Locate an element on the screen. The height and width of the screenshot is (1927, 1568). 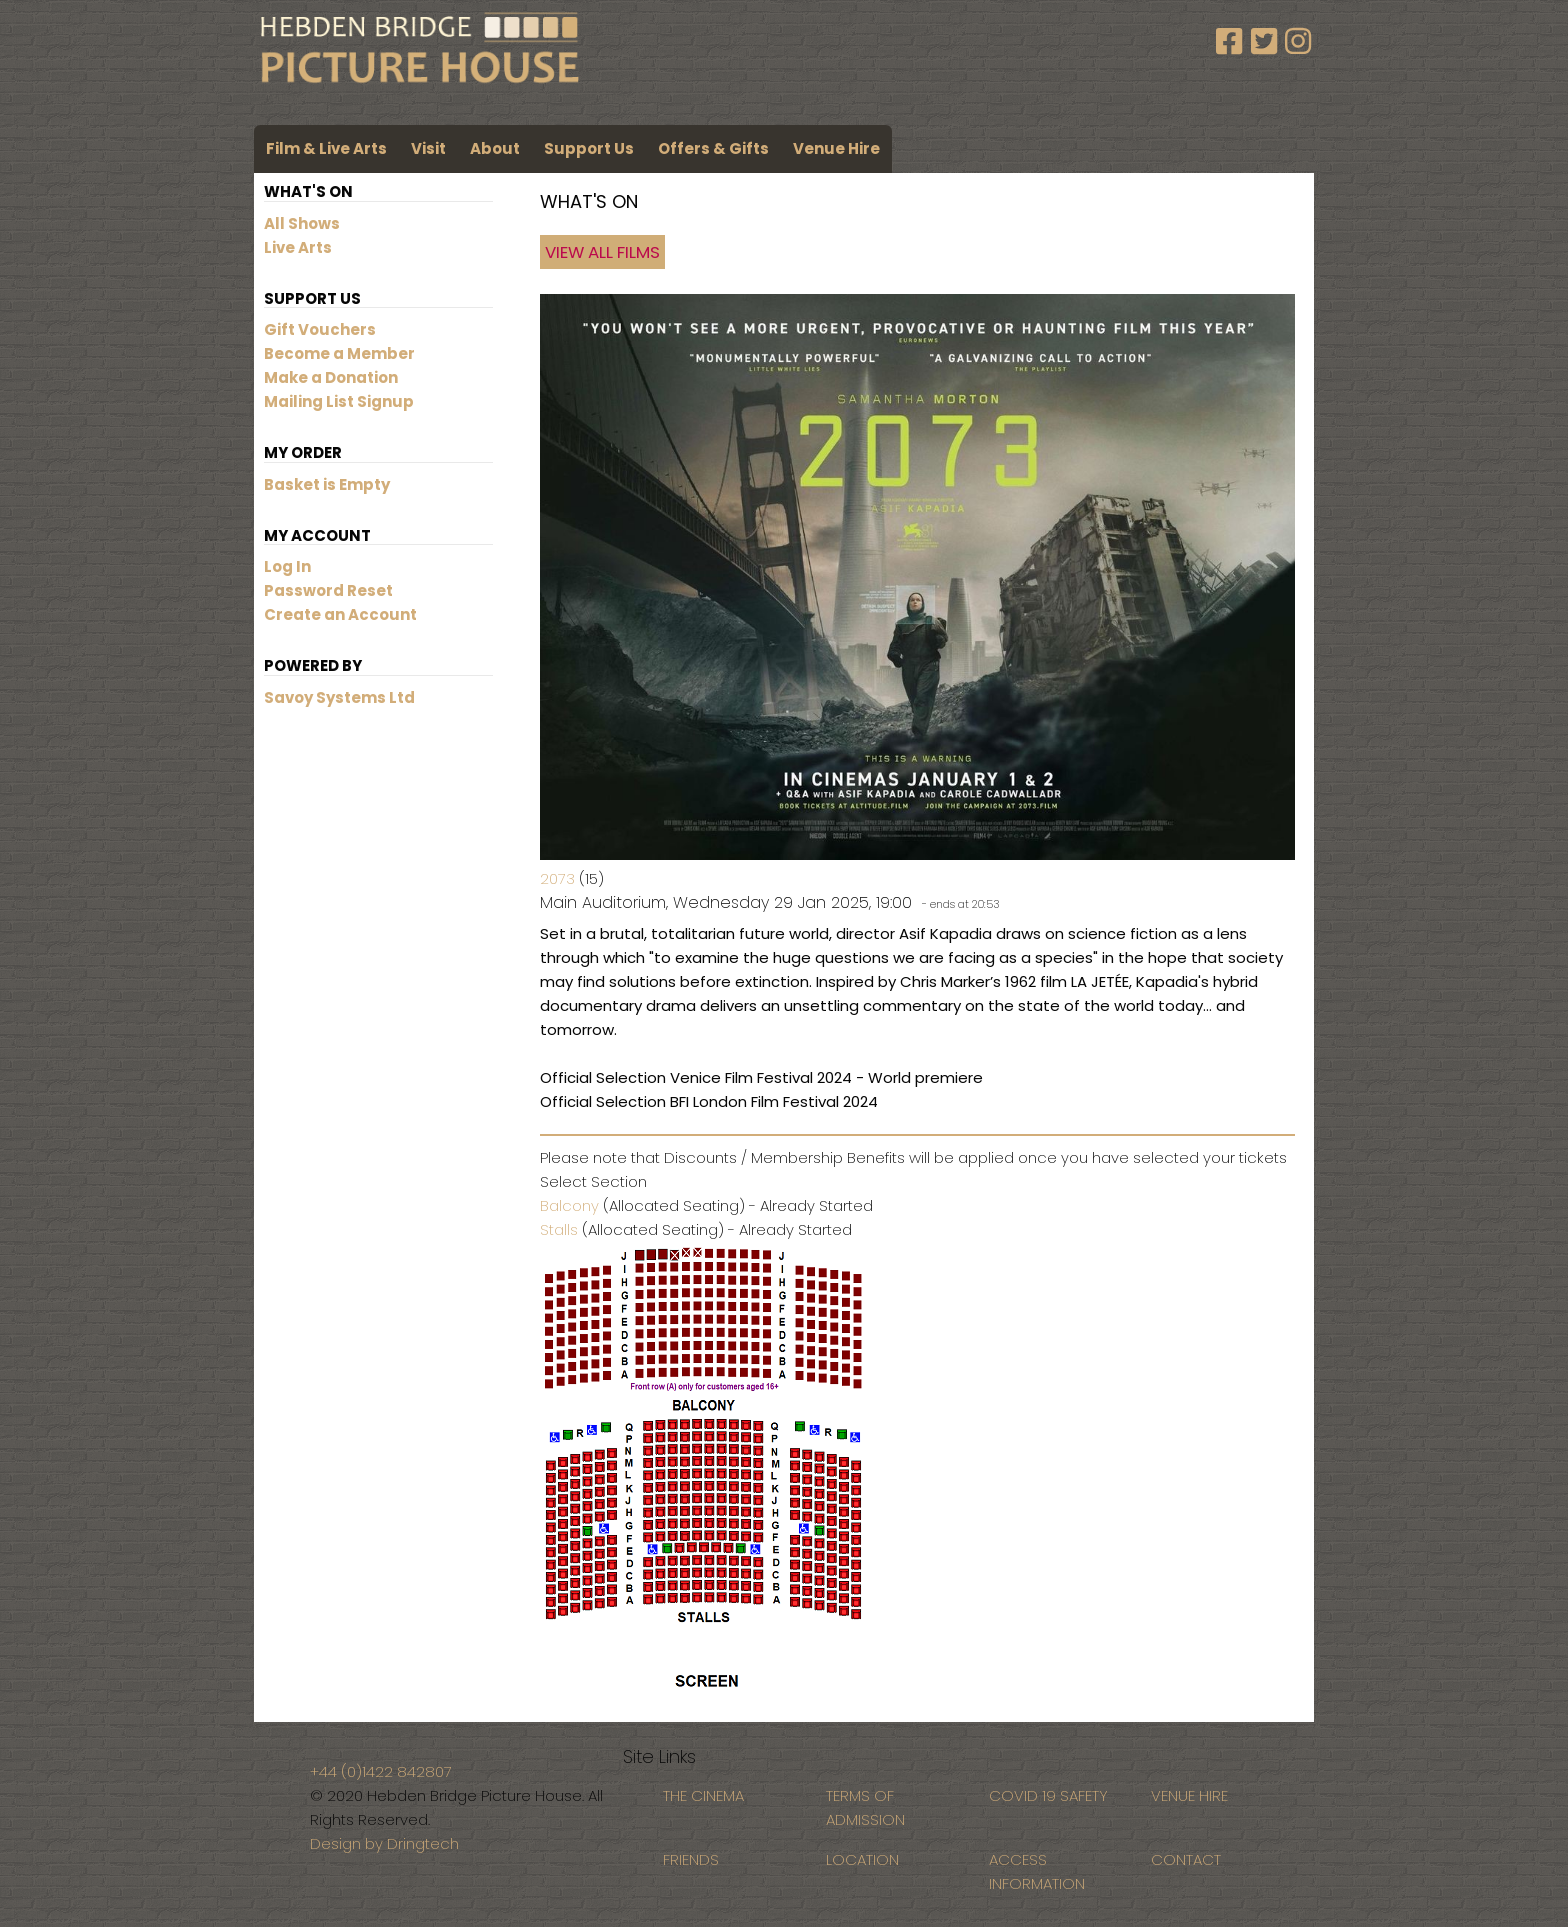
Password Reset is located at coordinates (328, 590).